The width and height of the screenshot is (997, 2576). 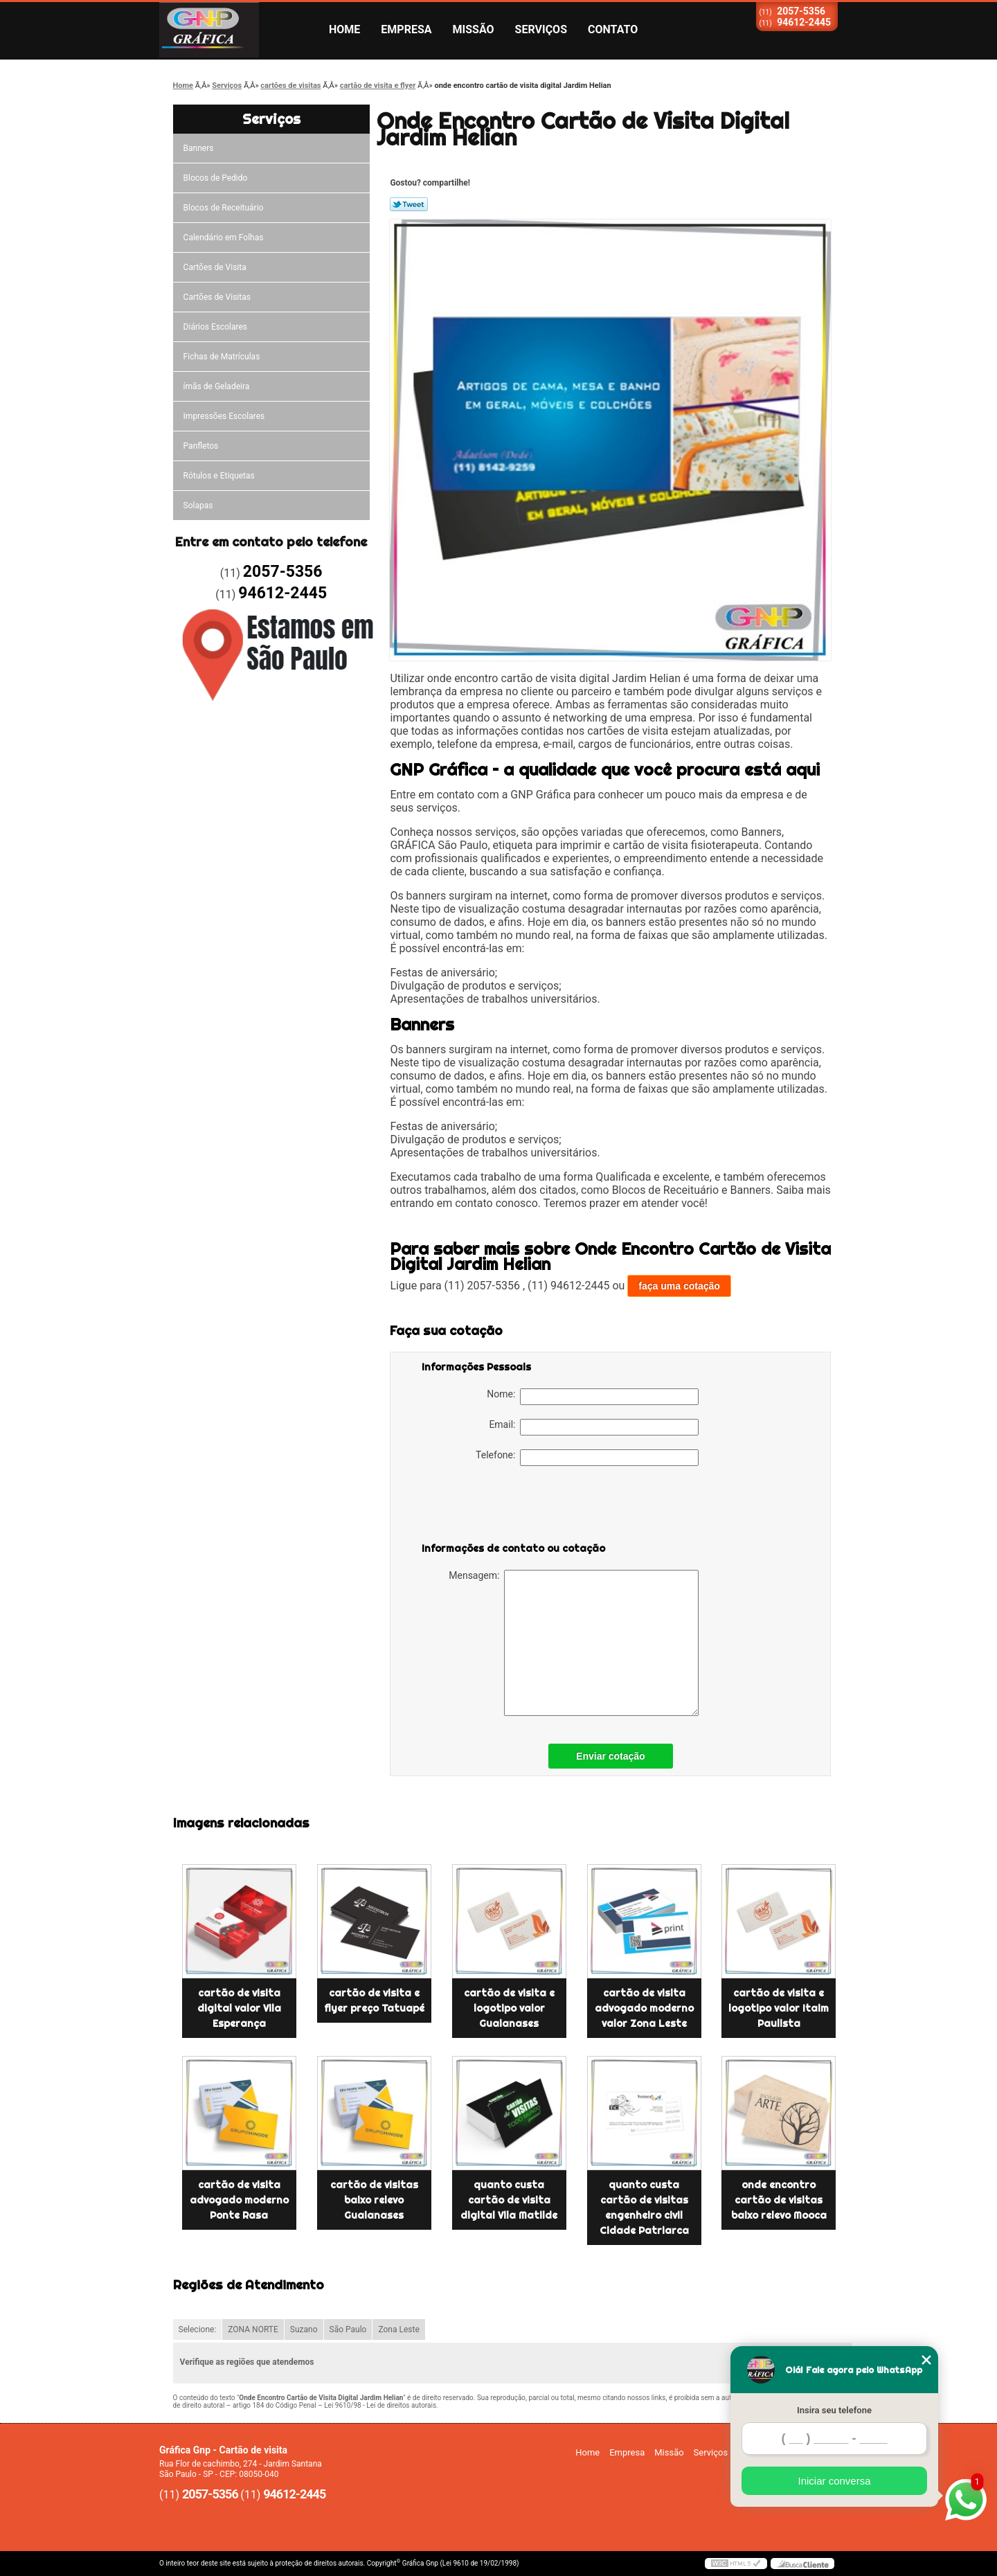 I want to click on Solapas, so click(x=198, y=505).